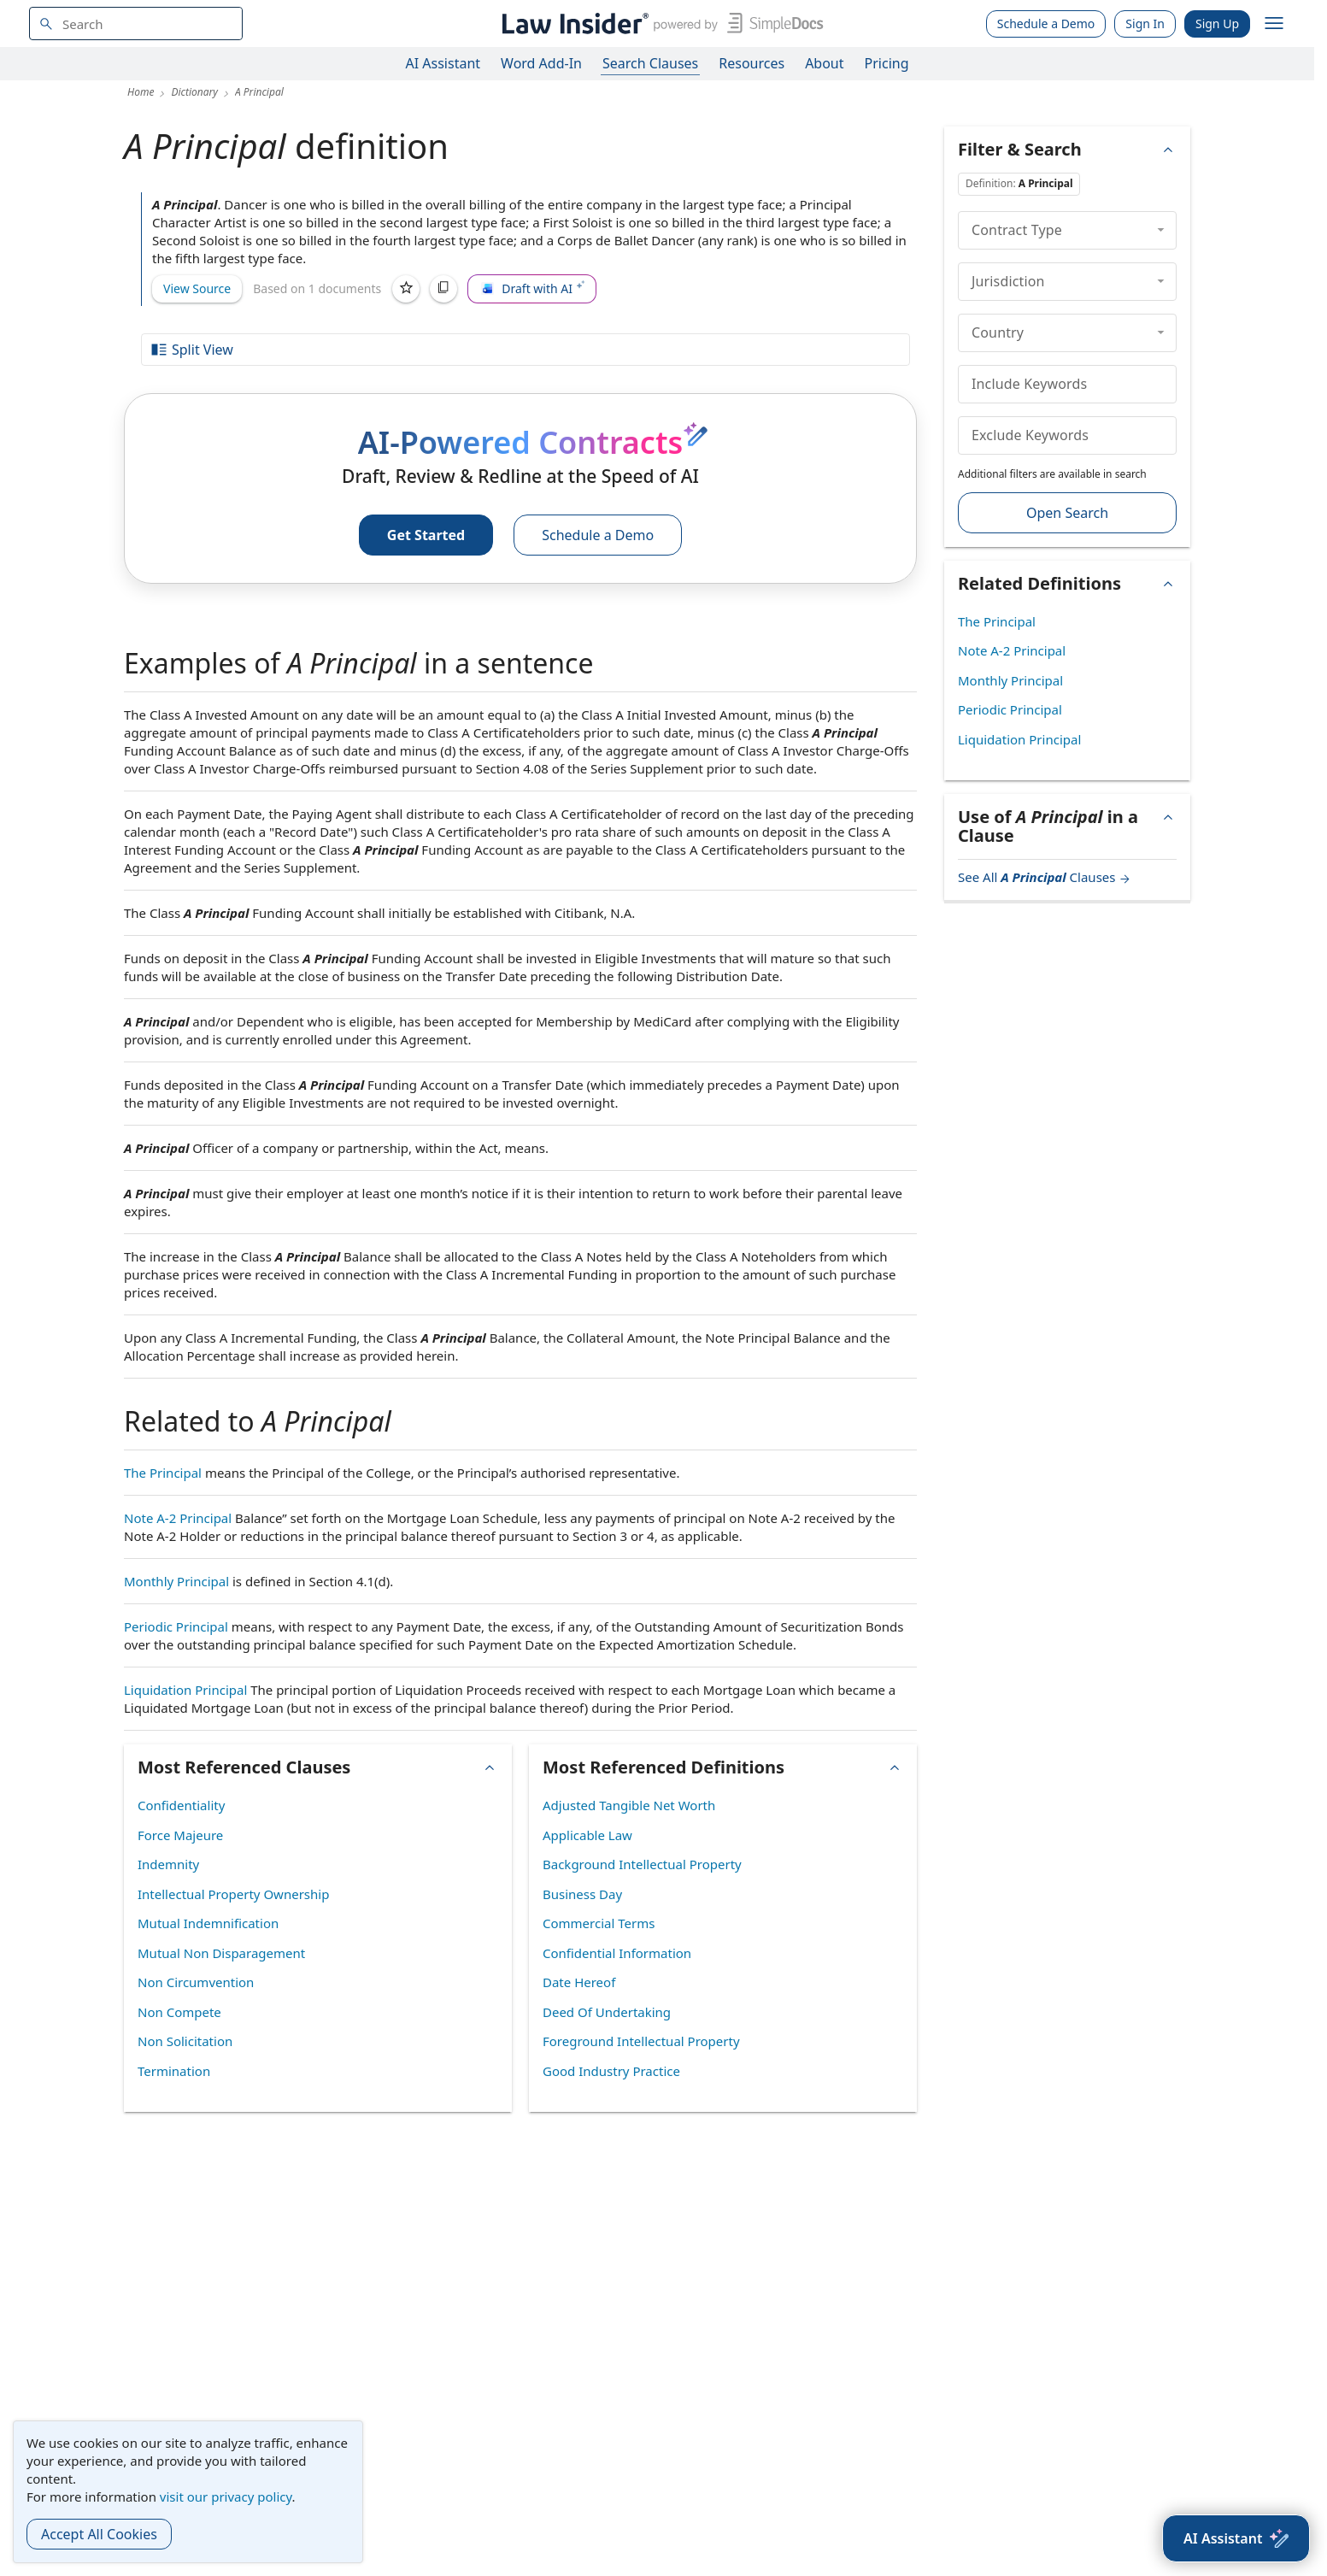 The image size is (1327, 2576). What do you see at coordinates (185, 1689) in the screenshot?
I see `Liquidation Principal` at bounding box center [185, 1689].